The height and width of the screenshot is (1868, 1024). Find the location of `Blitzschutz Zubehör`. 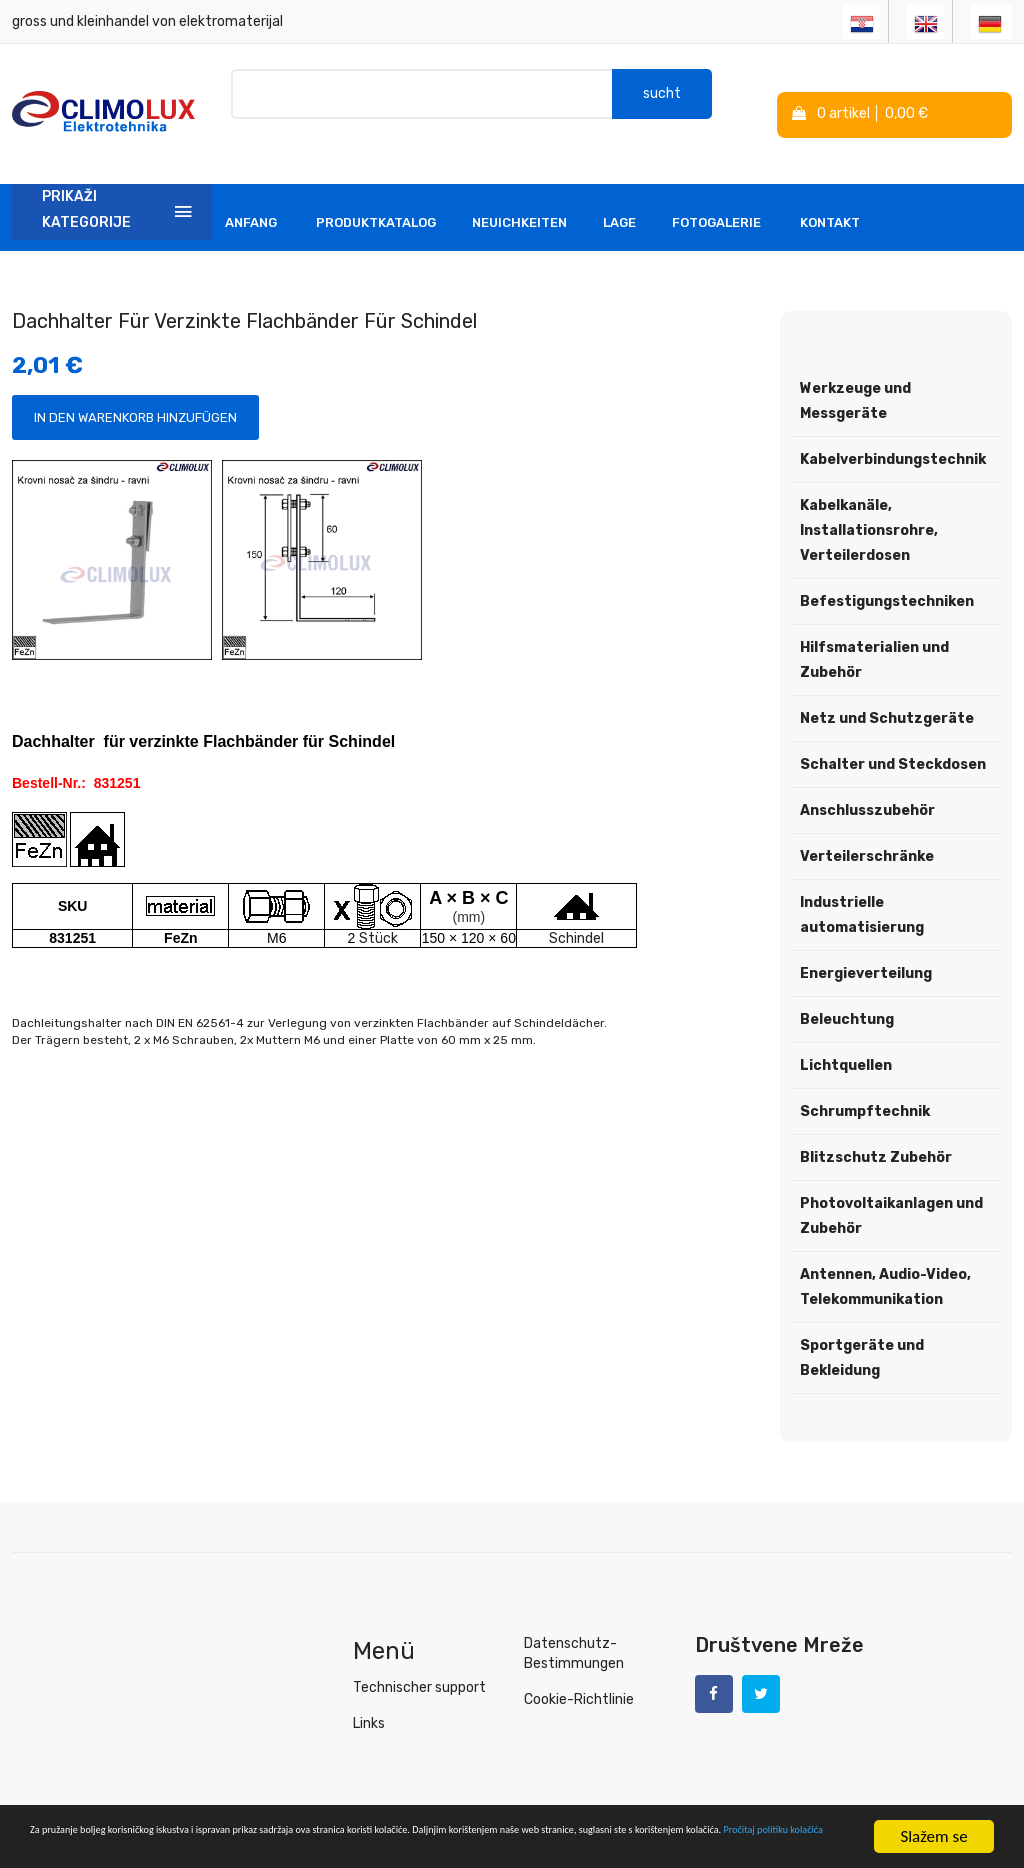

Blitzschutz Zubehör is located at coordinates (876, 1129).